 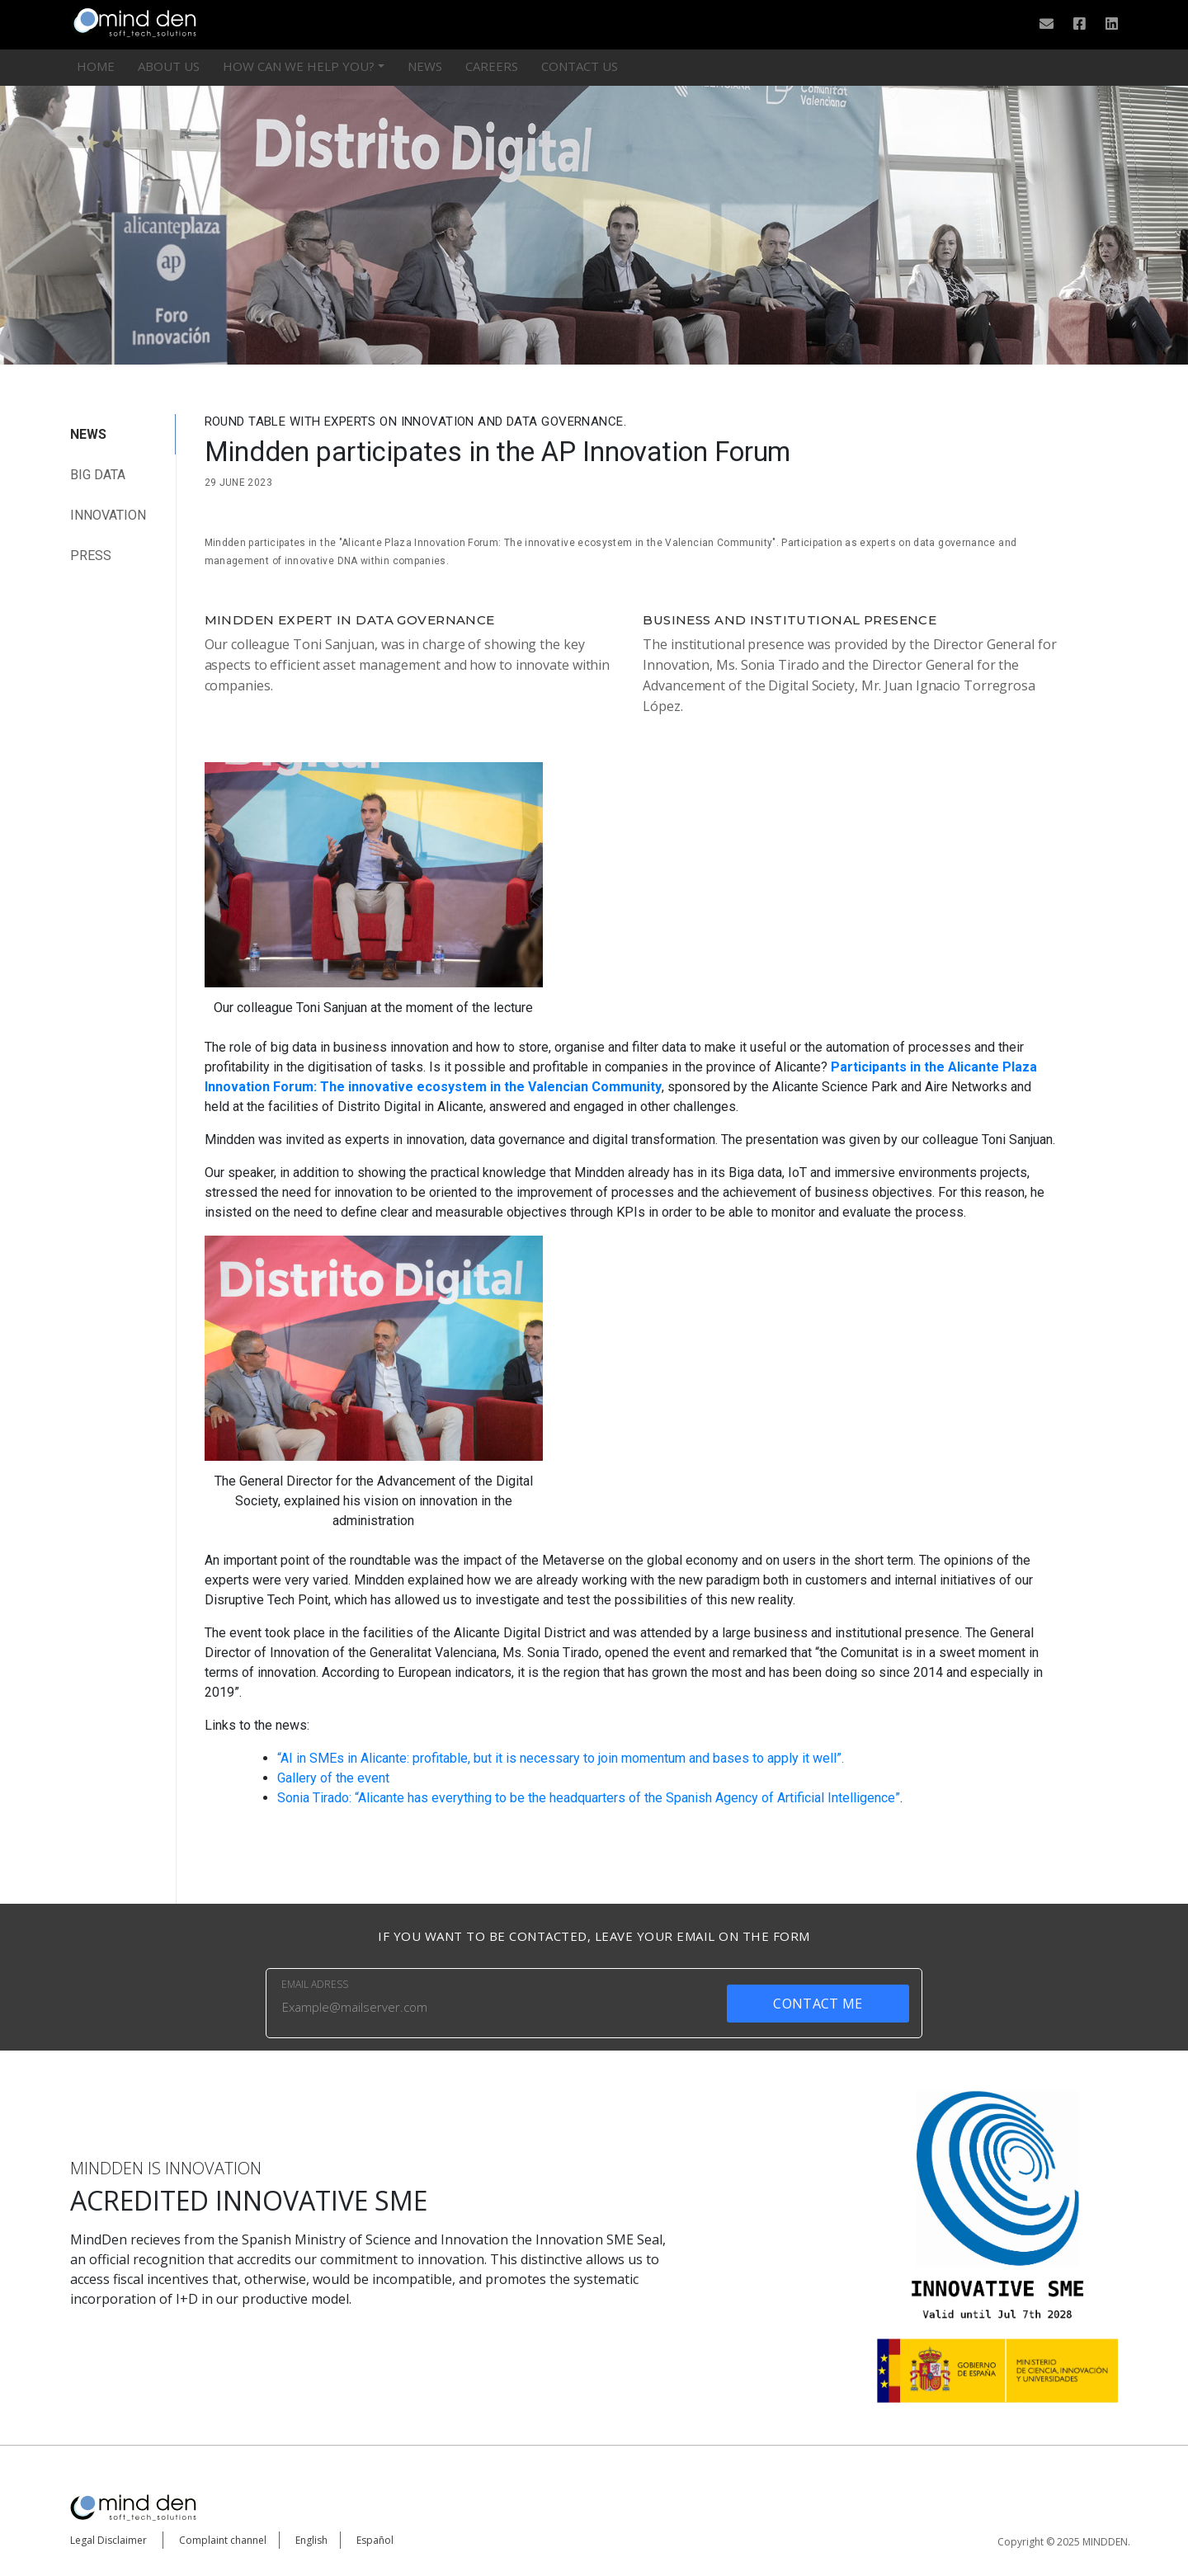 What do you see at coordinates (108, 2540) in the screenshot?
I see `Legal Disclaimer` at bounding box center [108, 2540].